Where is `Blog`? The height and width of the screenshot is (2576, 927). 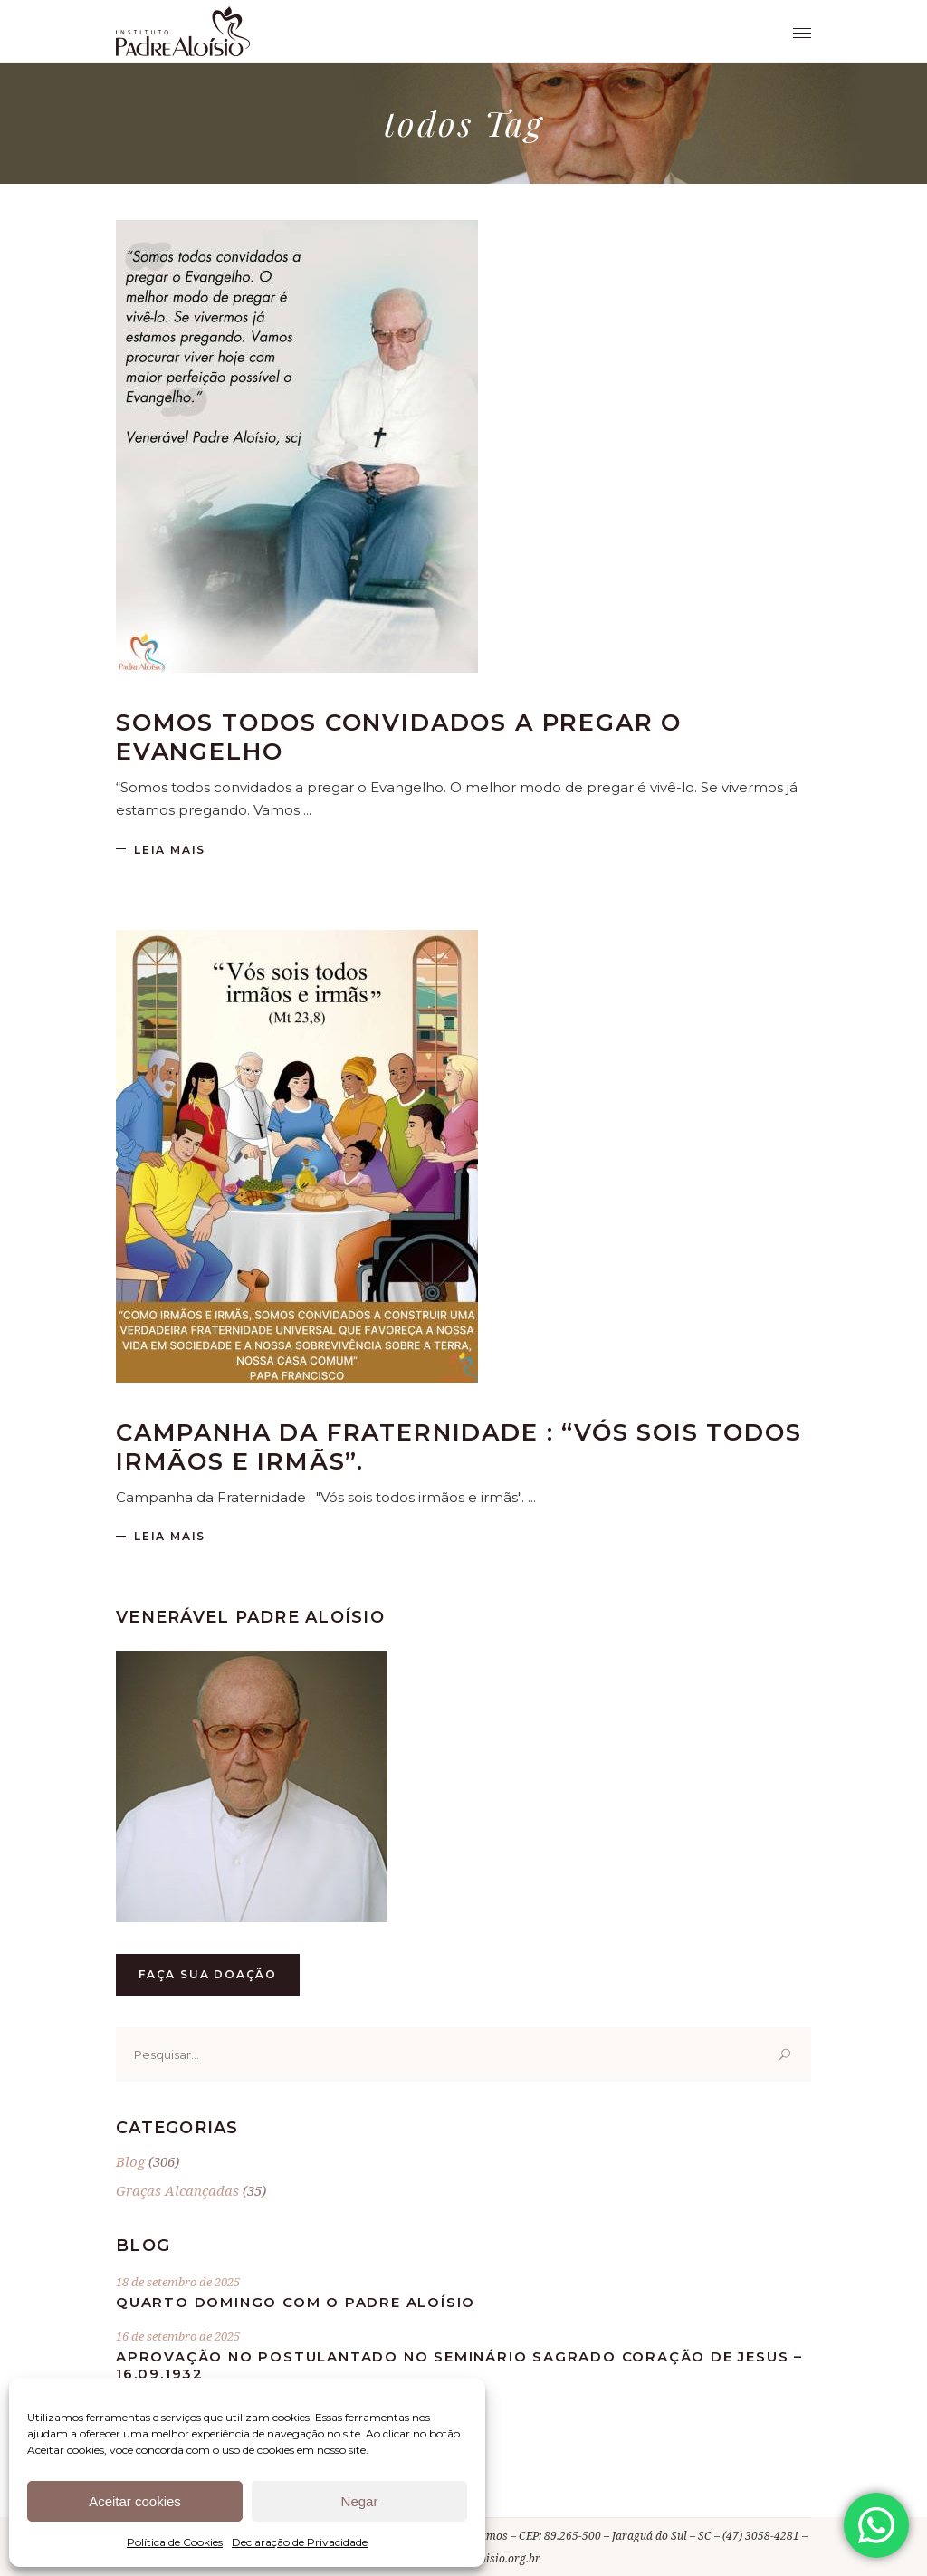 Blog is located at coordinates (130, 2161).